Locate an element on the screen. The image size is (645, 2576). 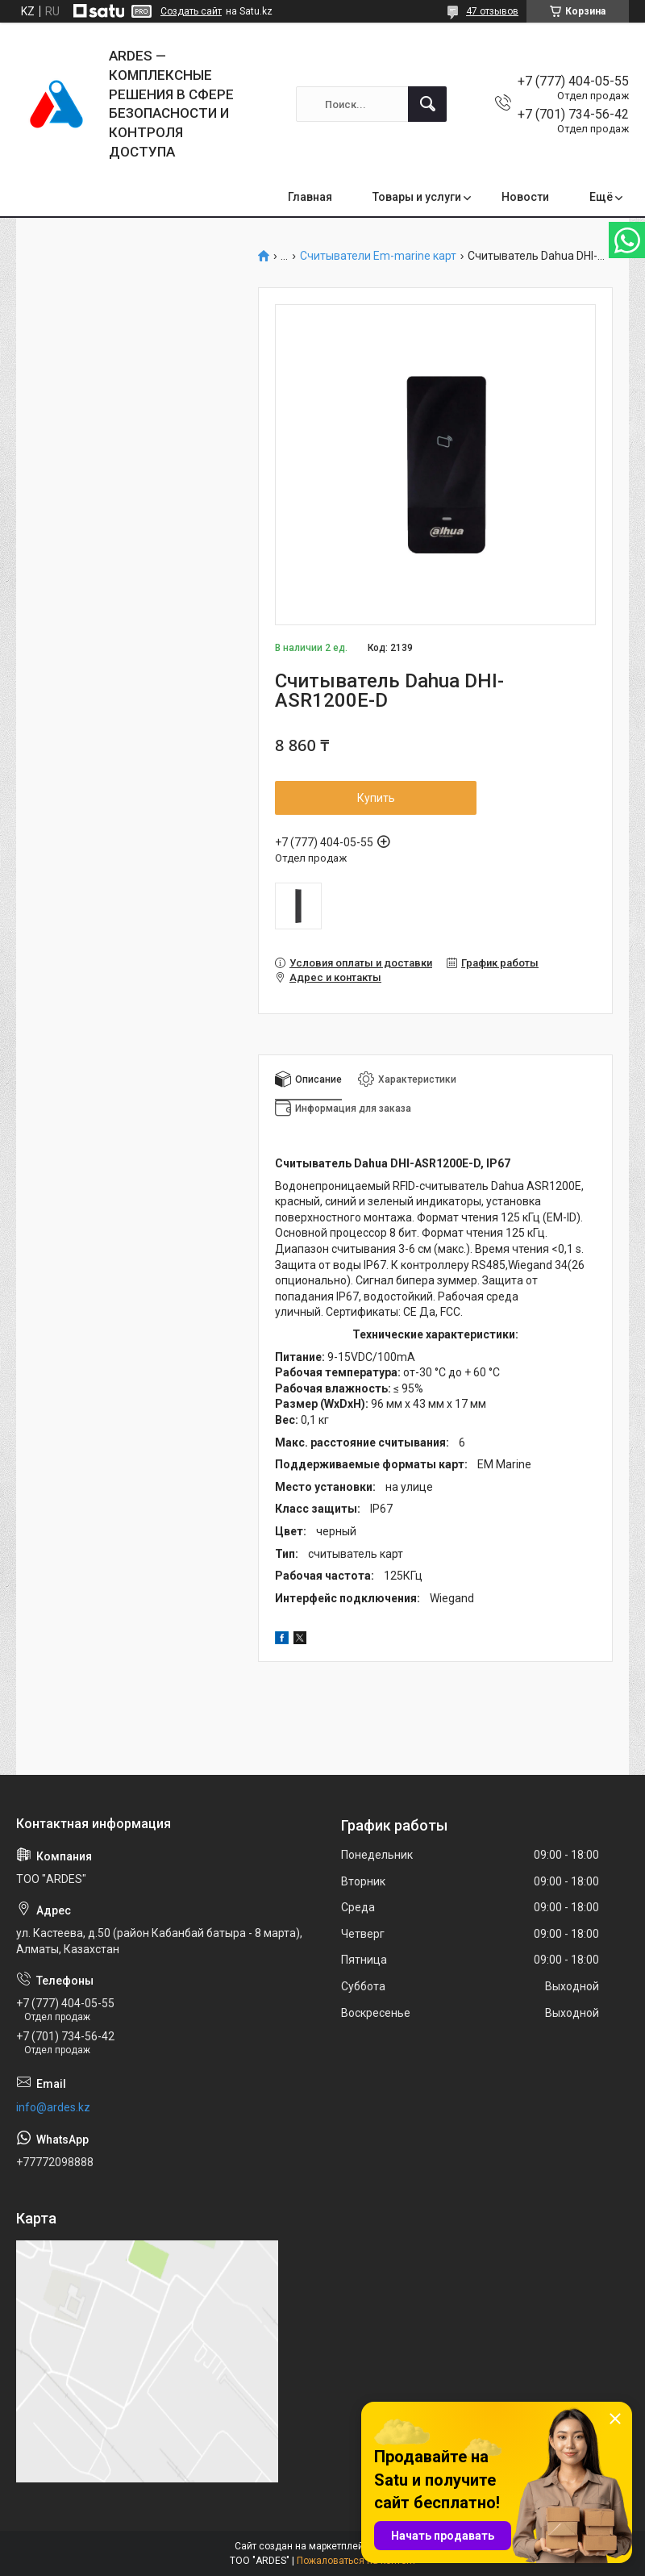
info@ardes.kz is located at coordinates (53, 2107).